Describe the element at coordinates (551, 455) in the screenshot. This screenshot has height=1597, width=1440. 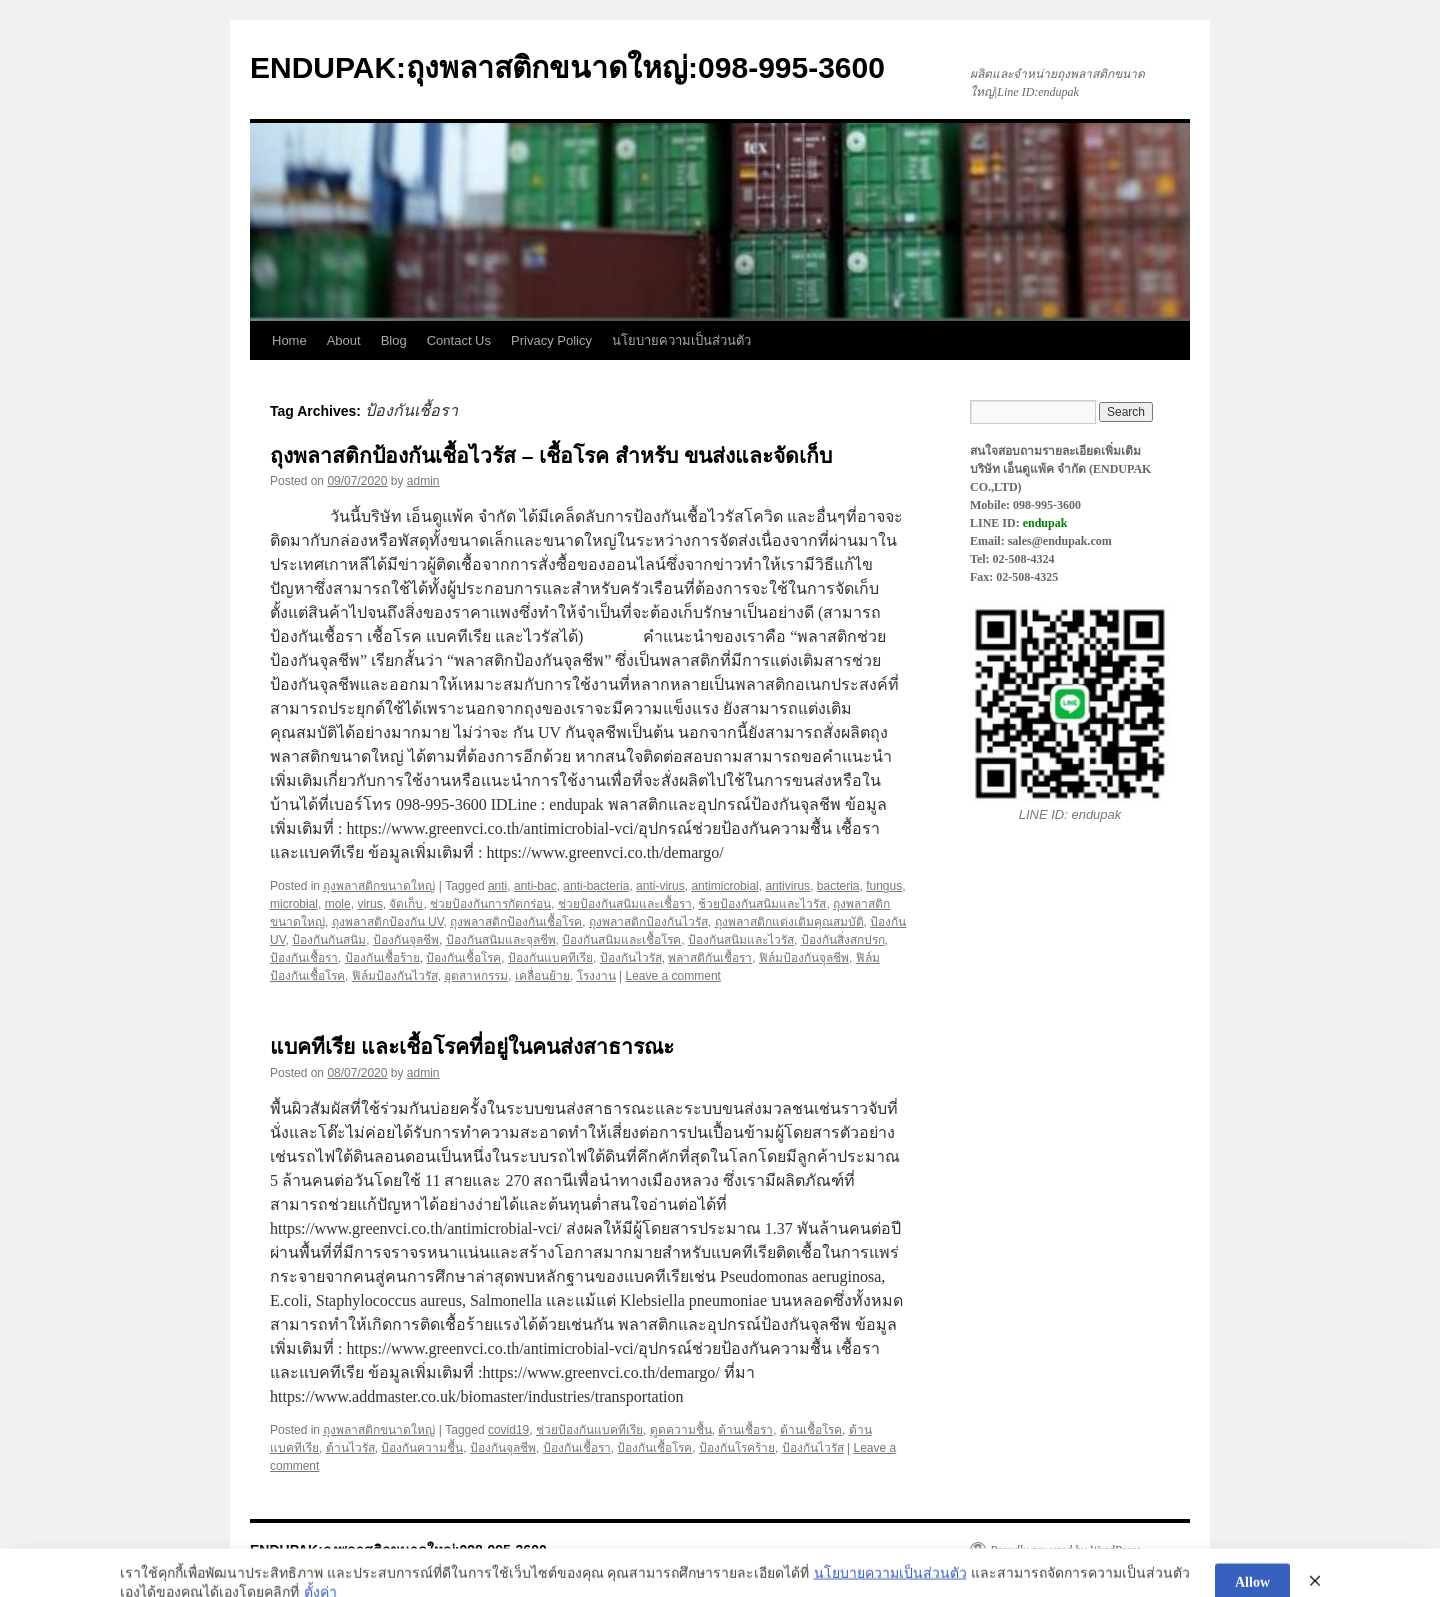
I see `ถุงพลาสติกป้องกันเชื้อไวรัส – เชื้อโรค สำหรับ ขนส่งและจัดเก็บ` at that location.